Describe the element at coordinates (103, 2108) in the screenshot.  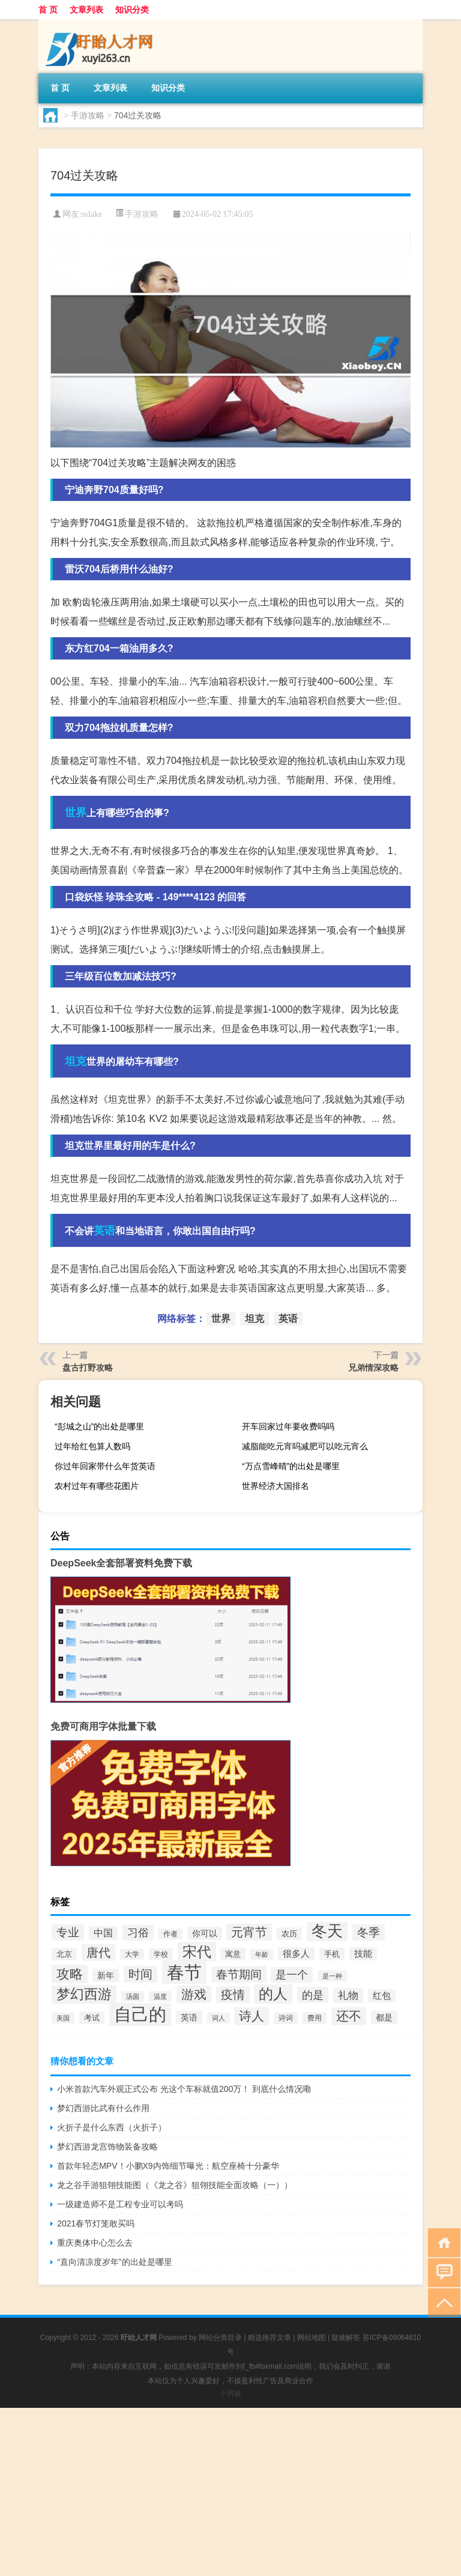
I see `梦幻西游比武有什么作用` at that location.